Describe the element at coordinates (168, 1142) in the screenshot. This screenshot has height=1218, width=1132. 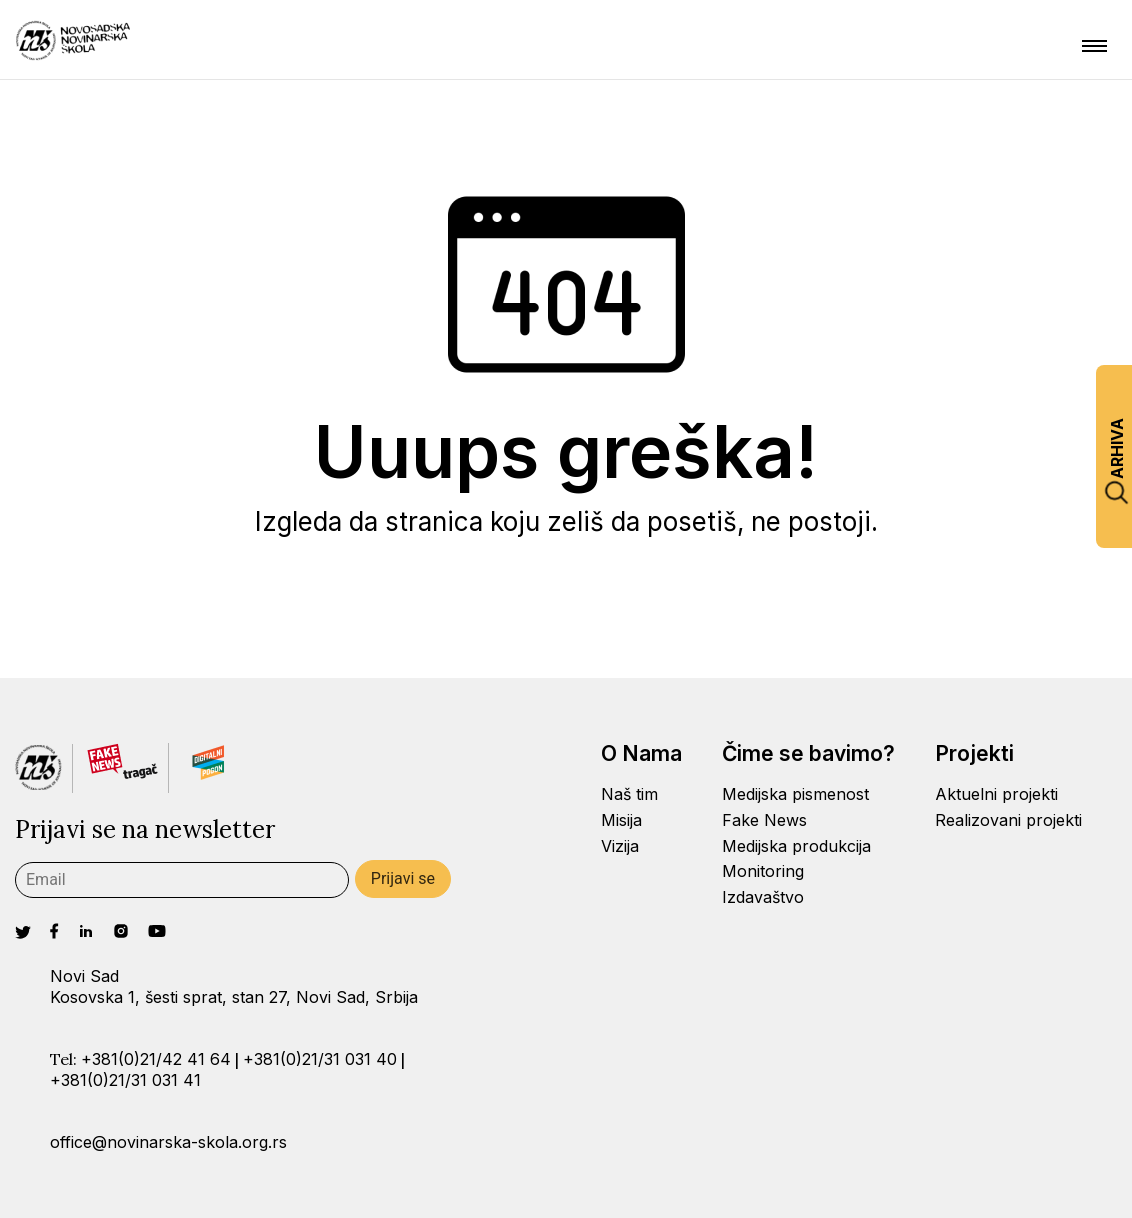
I see `office@novinarska-skola.org.rs` at that location.